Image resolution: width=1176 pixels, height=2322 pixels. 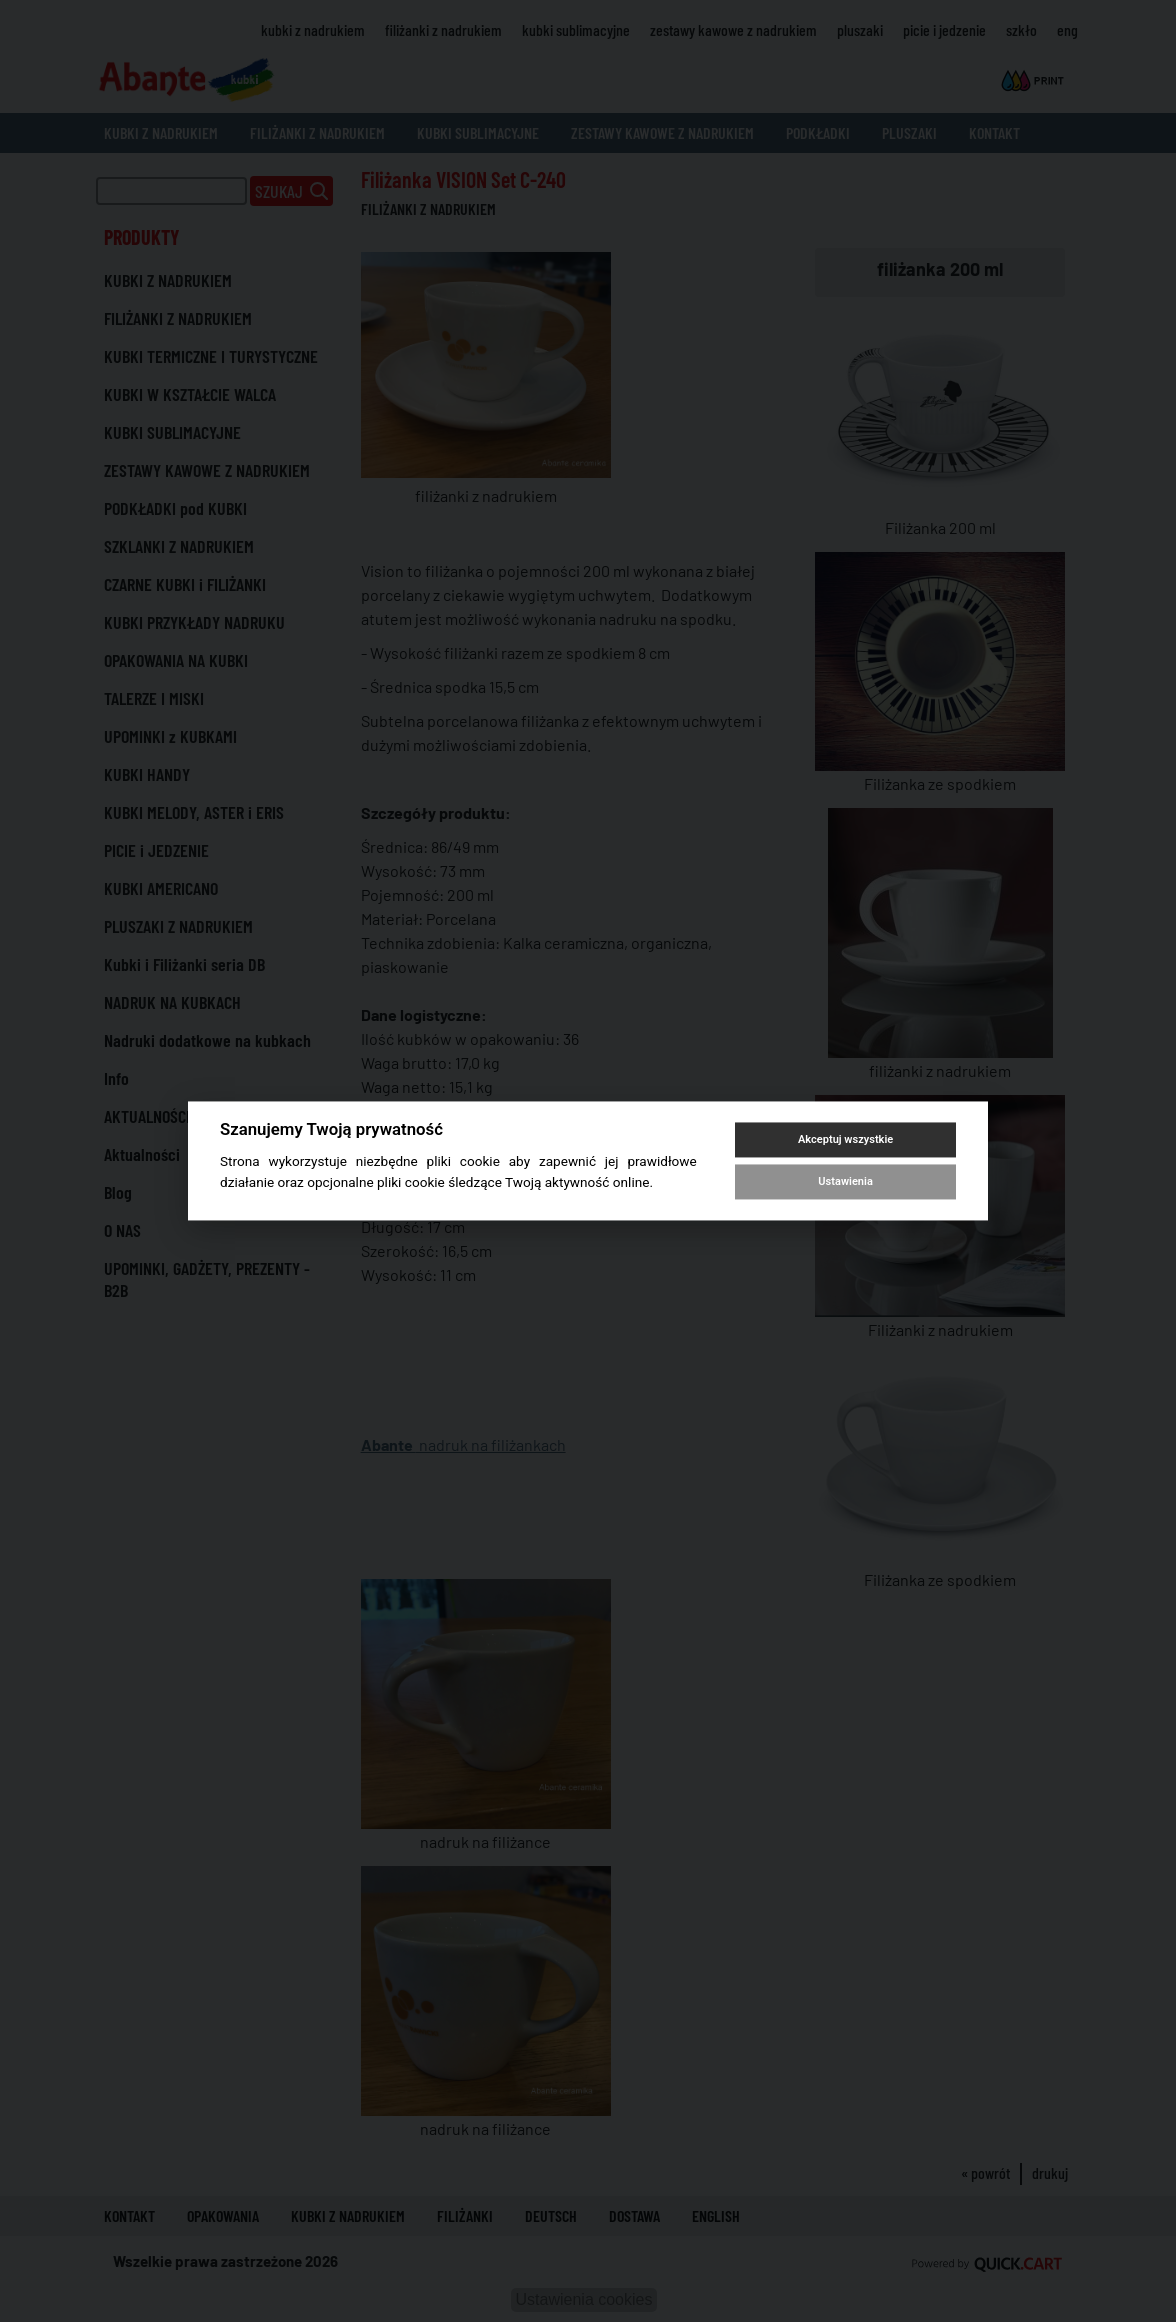 I want to click on Akceptuj wszystkie, so click(x=845, y=1139).